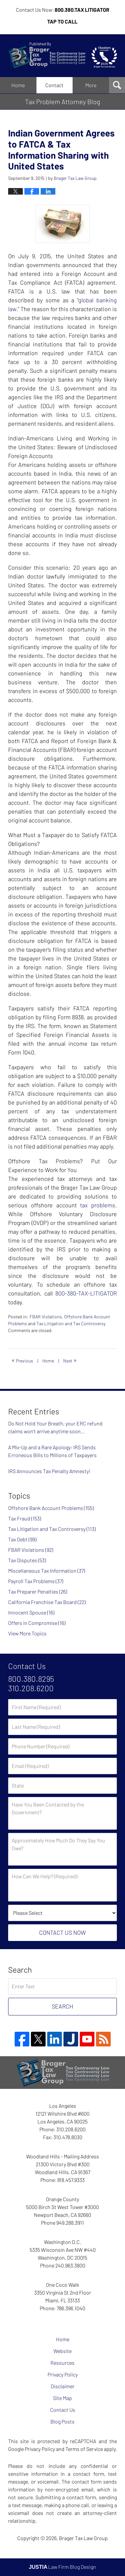 The height and width of the screenshot is (2576, 125). What do you see at coordinates (46, 1316) in the screenshot?
I see `FBAR Violations` at bounding box center [46, 1316].